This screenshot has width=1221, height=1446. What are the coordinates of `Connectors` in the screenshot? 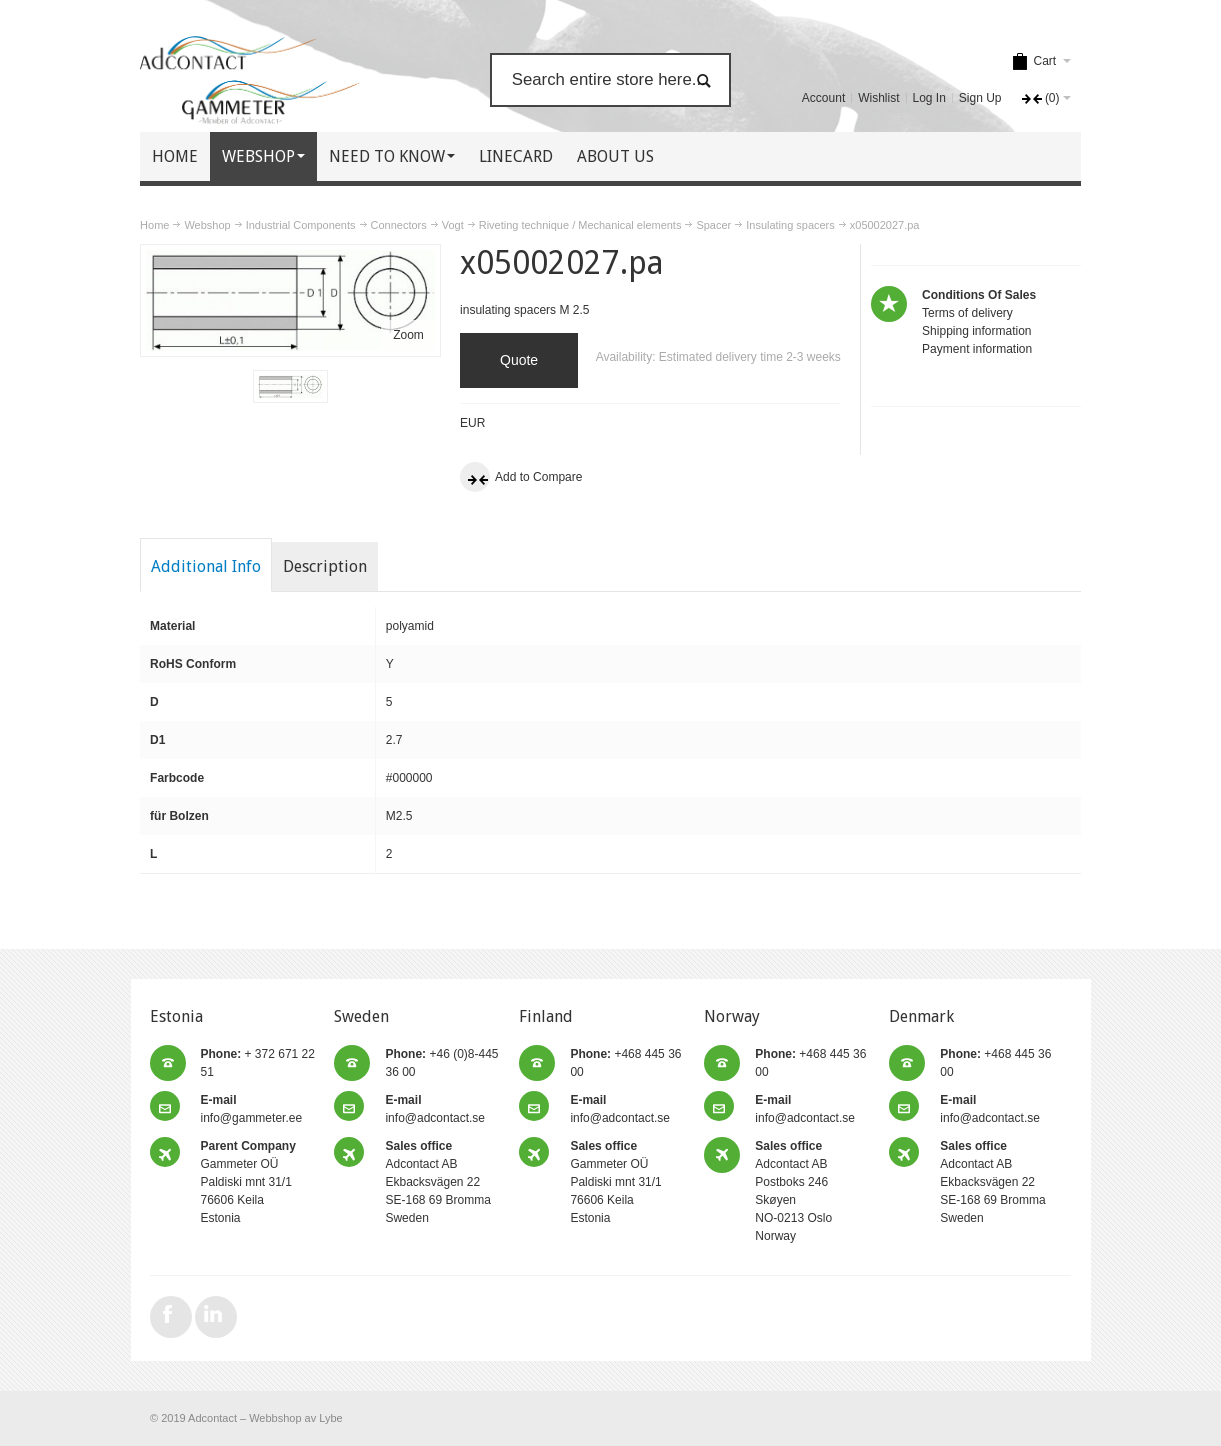 It's located at (399, 225).